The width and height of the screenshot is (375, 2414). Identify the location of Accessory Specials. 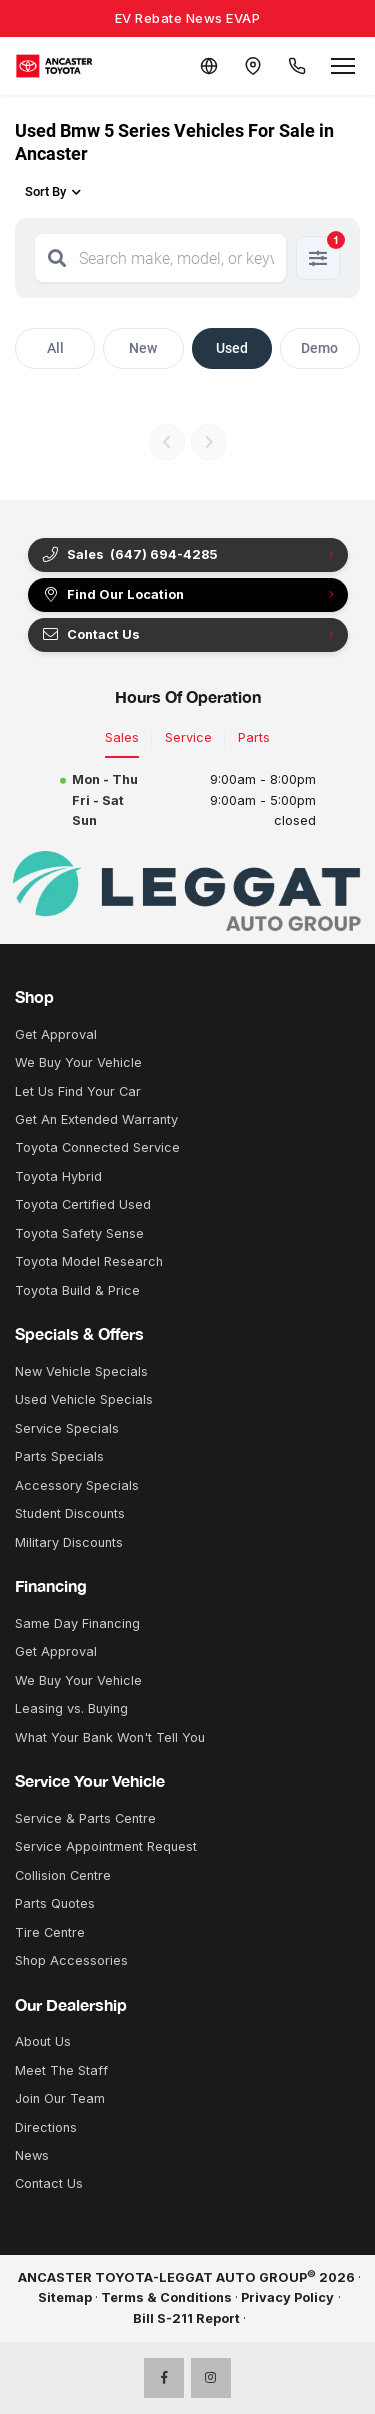
(77, 1485).